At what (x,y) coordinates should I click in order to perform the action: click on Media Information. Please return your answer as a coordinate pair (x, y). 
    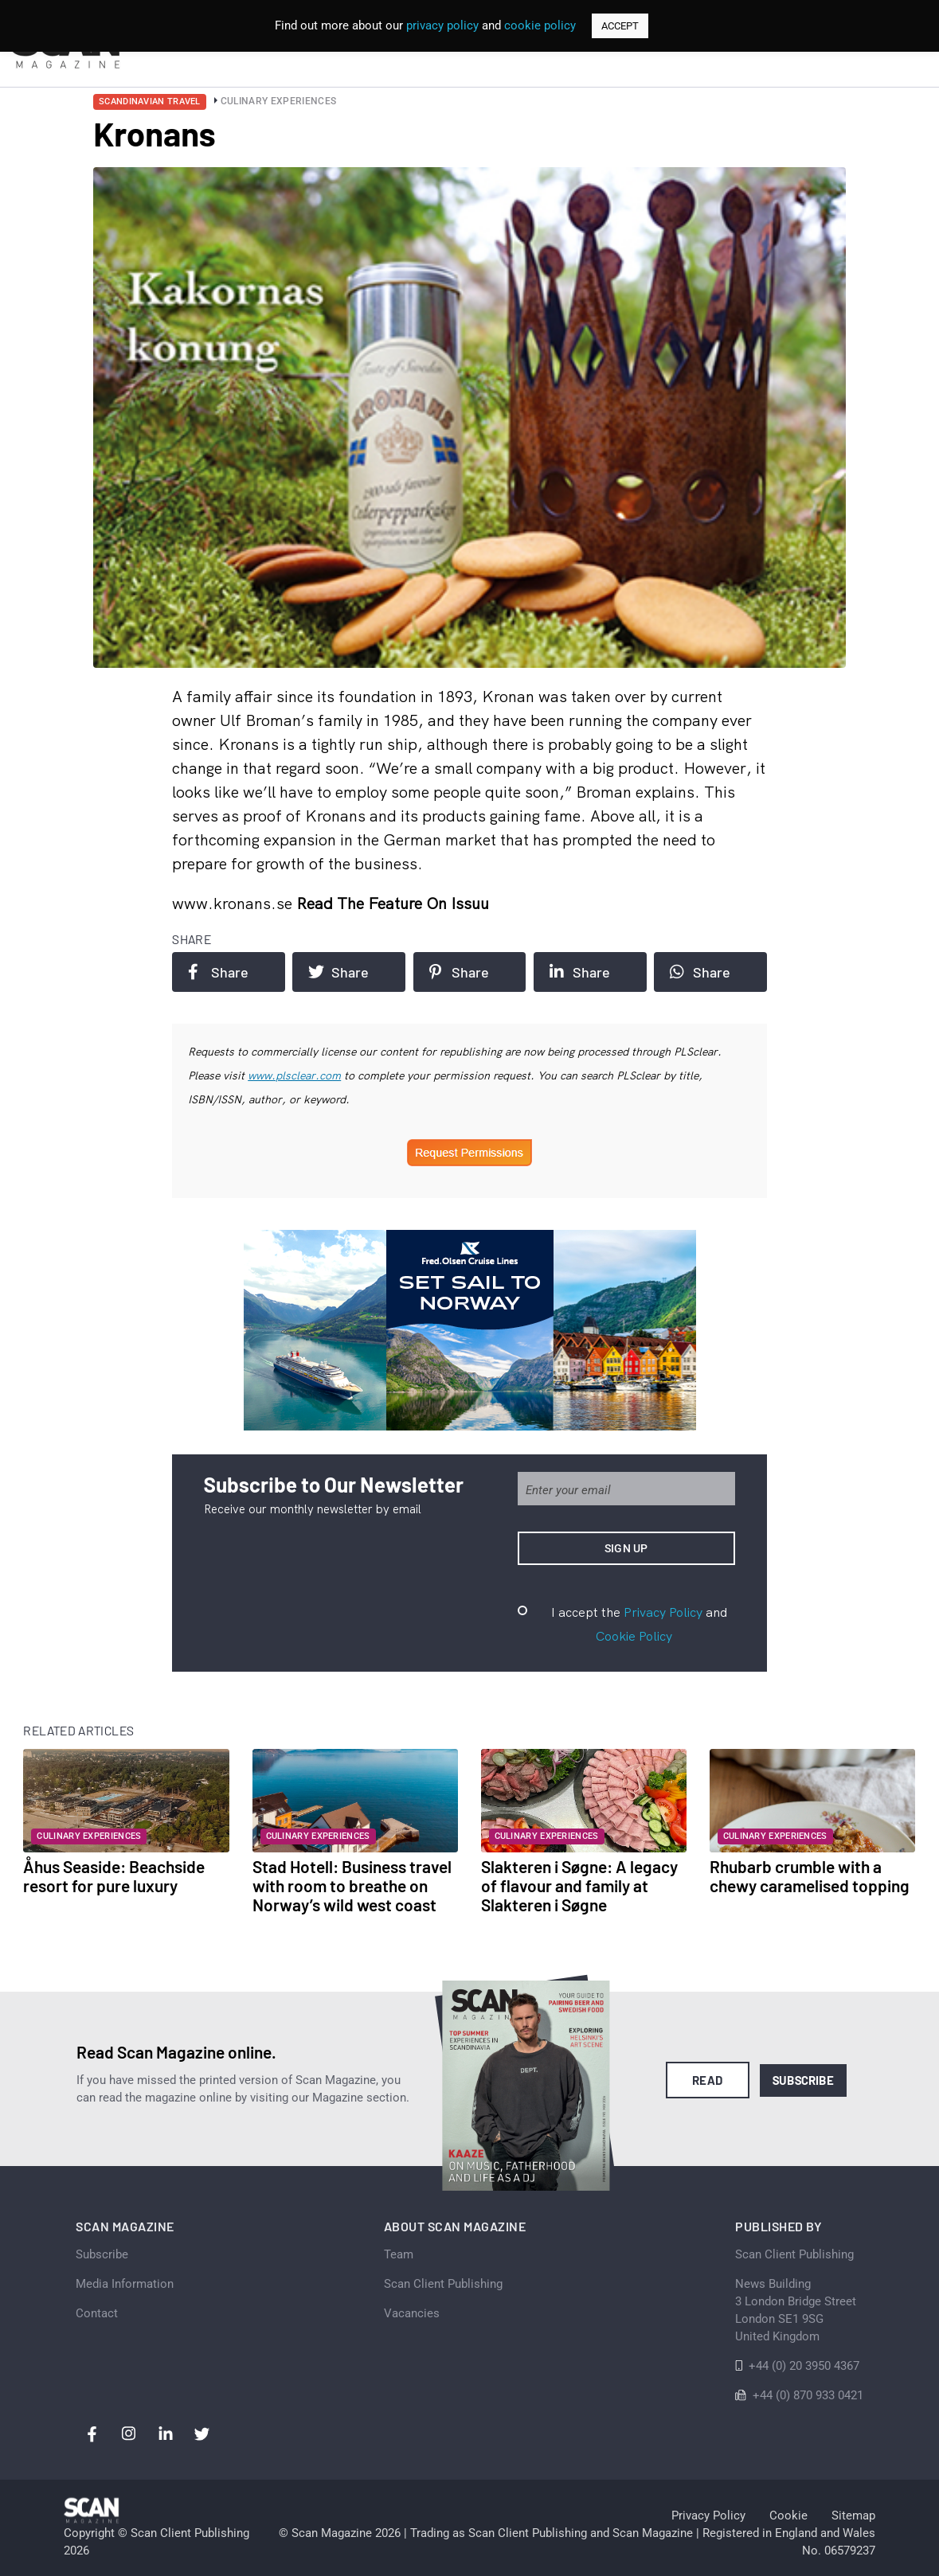
    Looking at the image, I should click on (125, 2284).